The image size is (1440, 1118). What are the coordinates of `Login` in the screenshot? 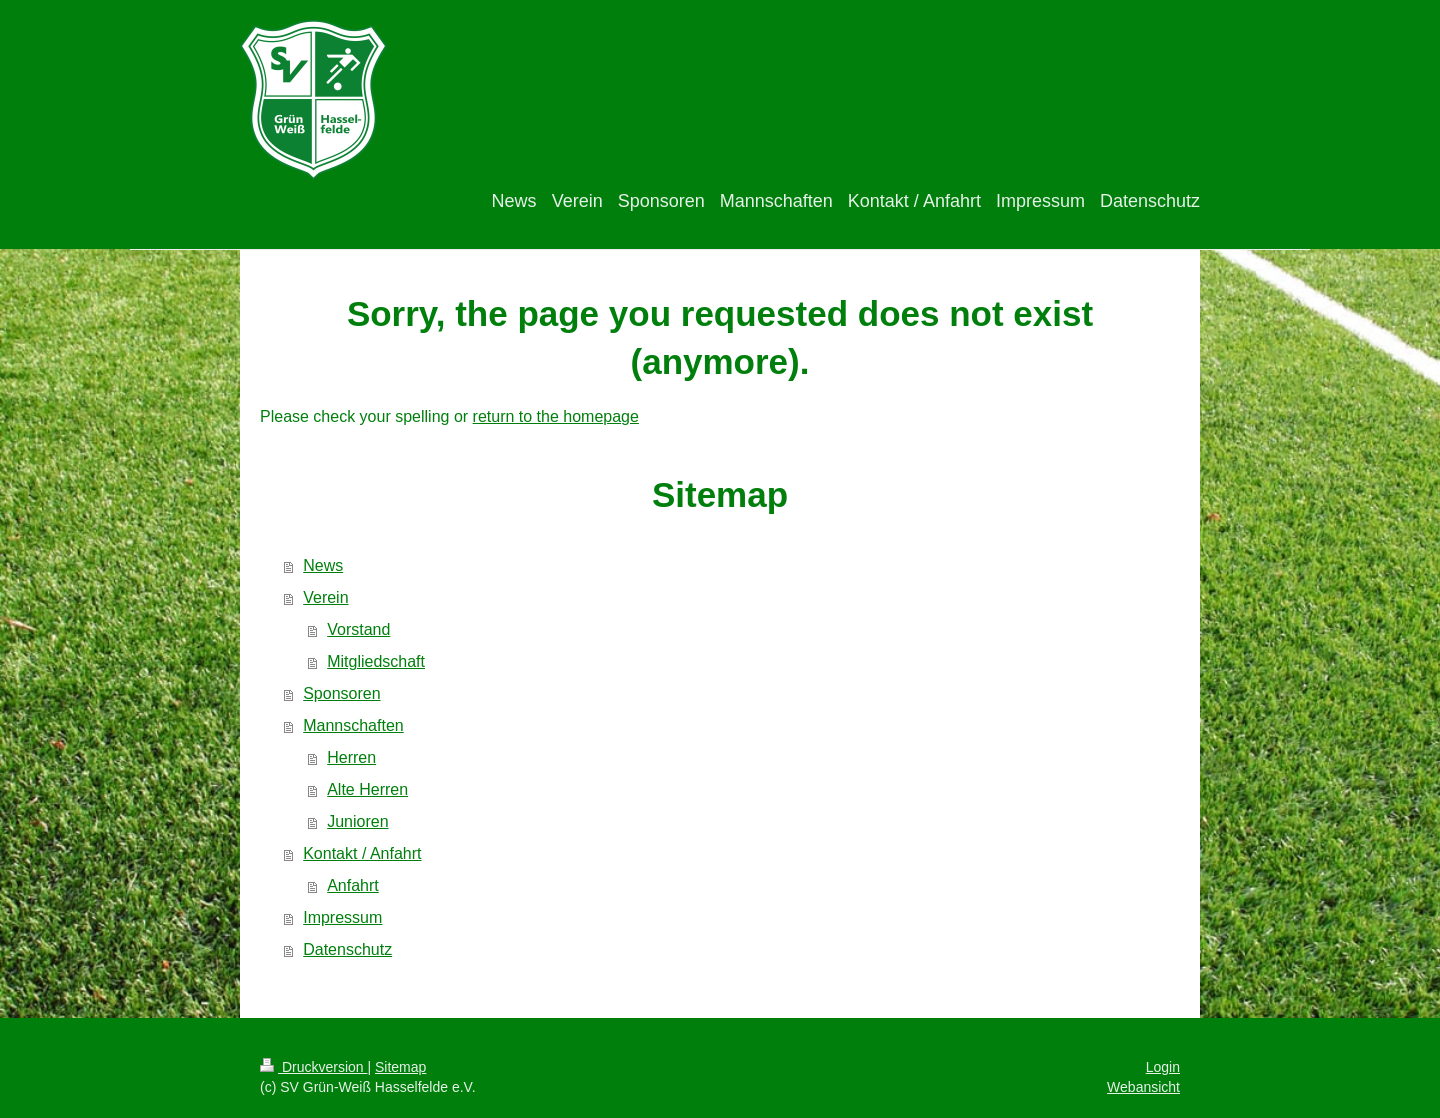 It's located at (1163, 1067).